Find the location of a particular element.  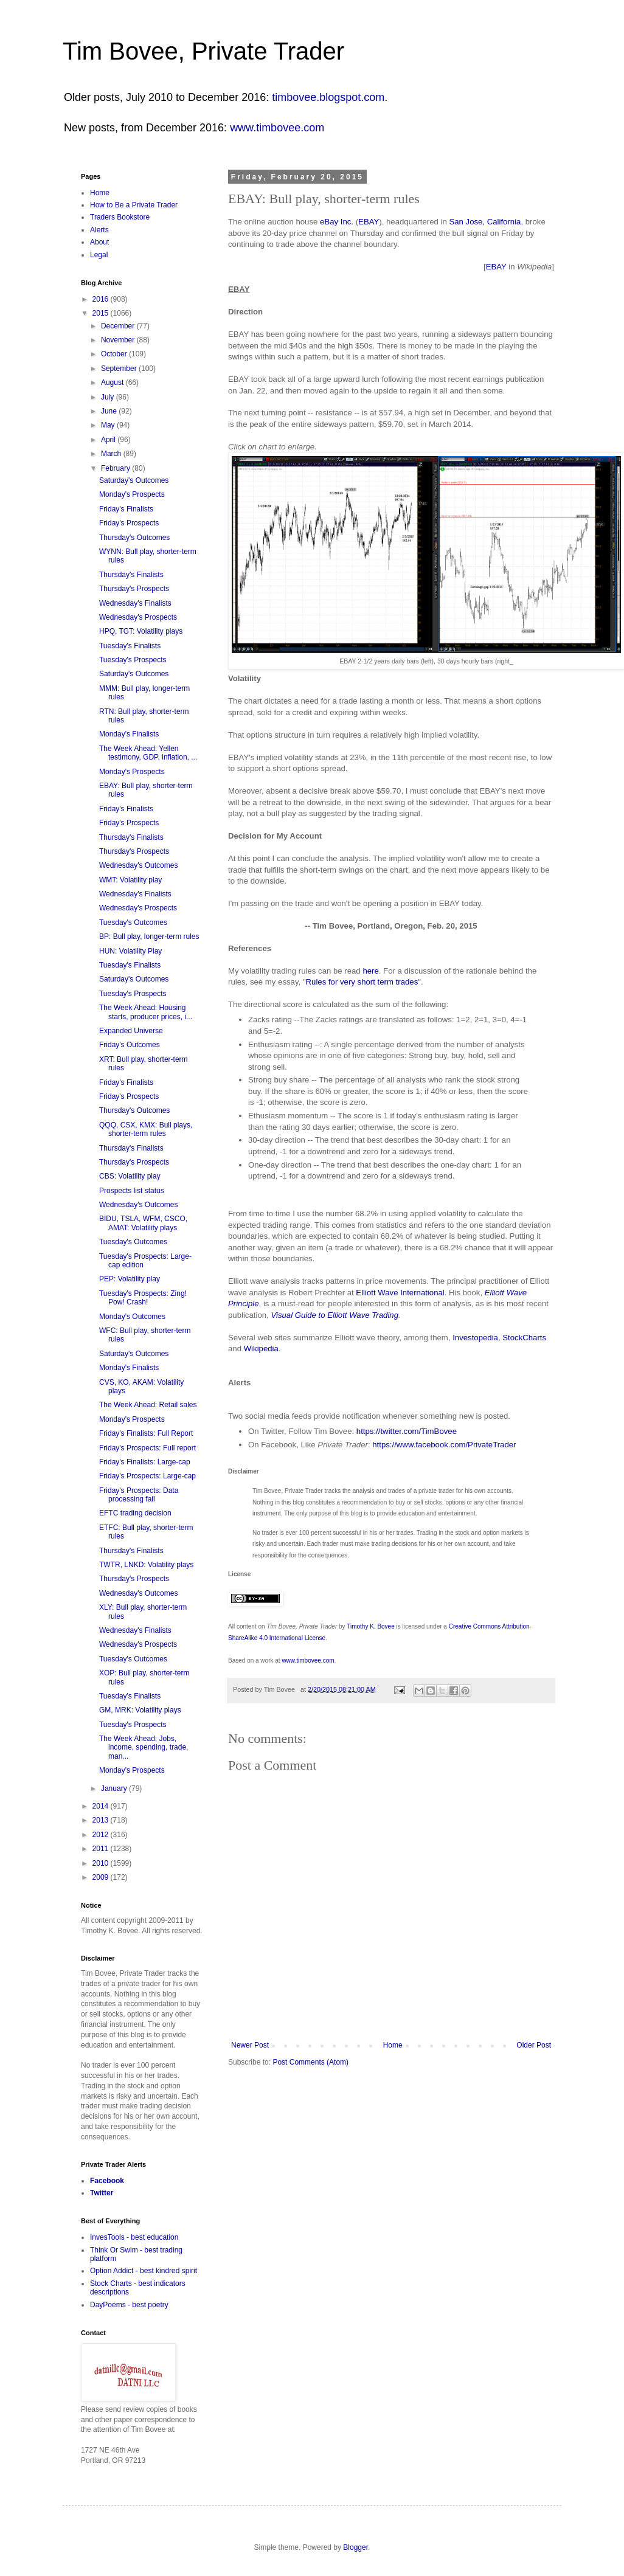

Thursday's Finalists is located at coordinates (131, 574).